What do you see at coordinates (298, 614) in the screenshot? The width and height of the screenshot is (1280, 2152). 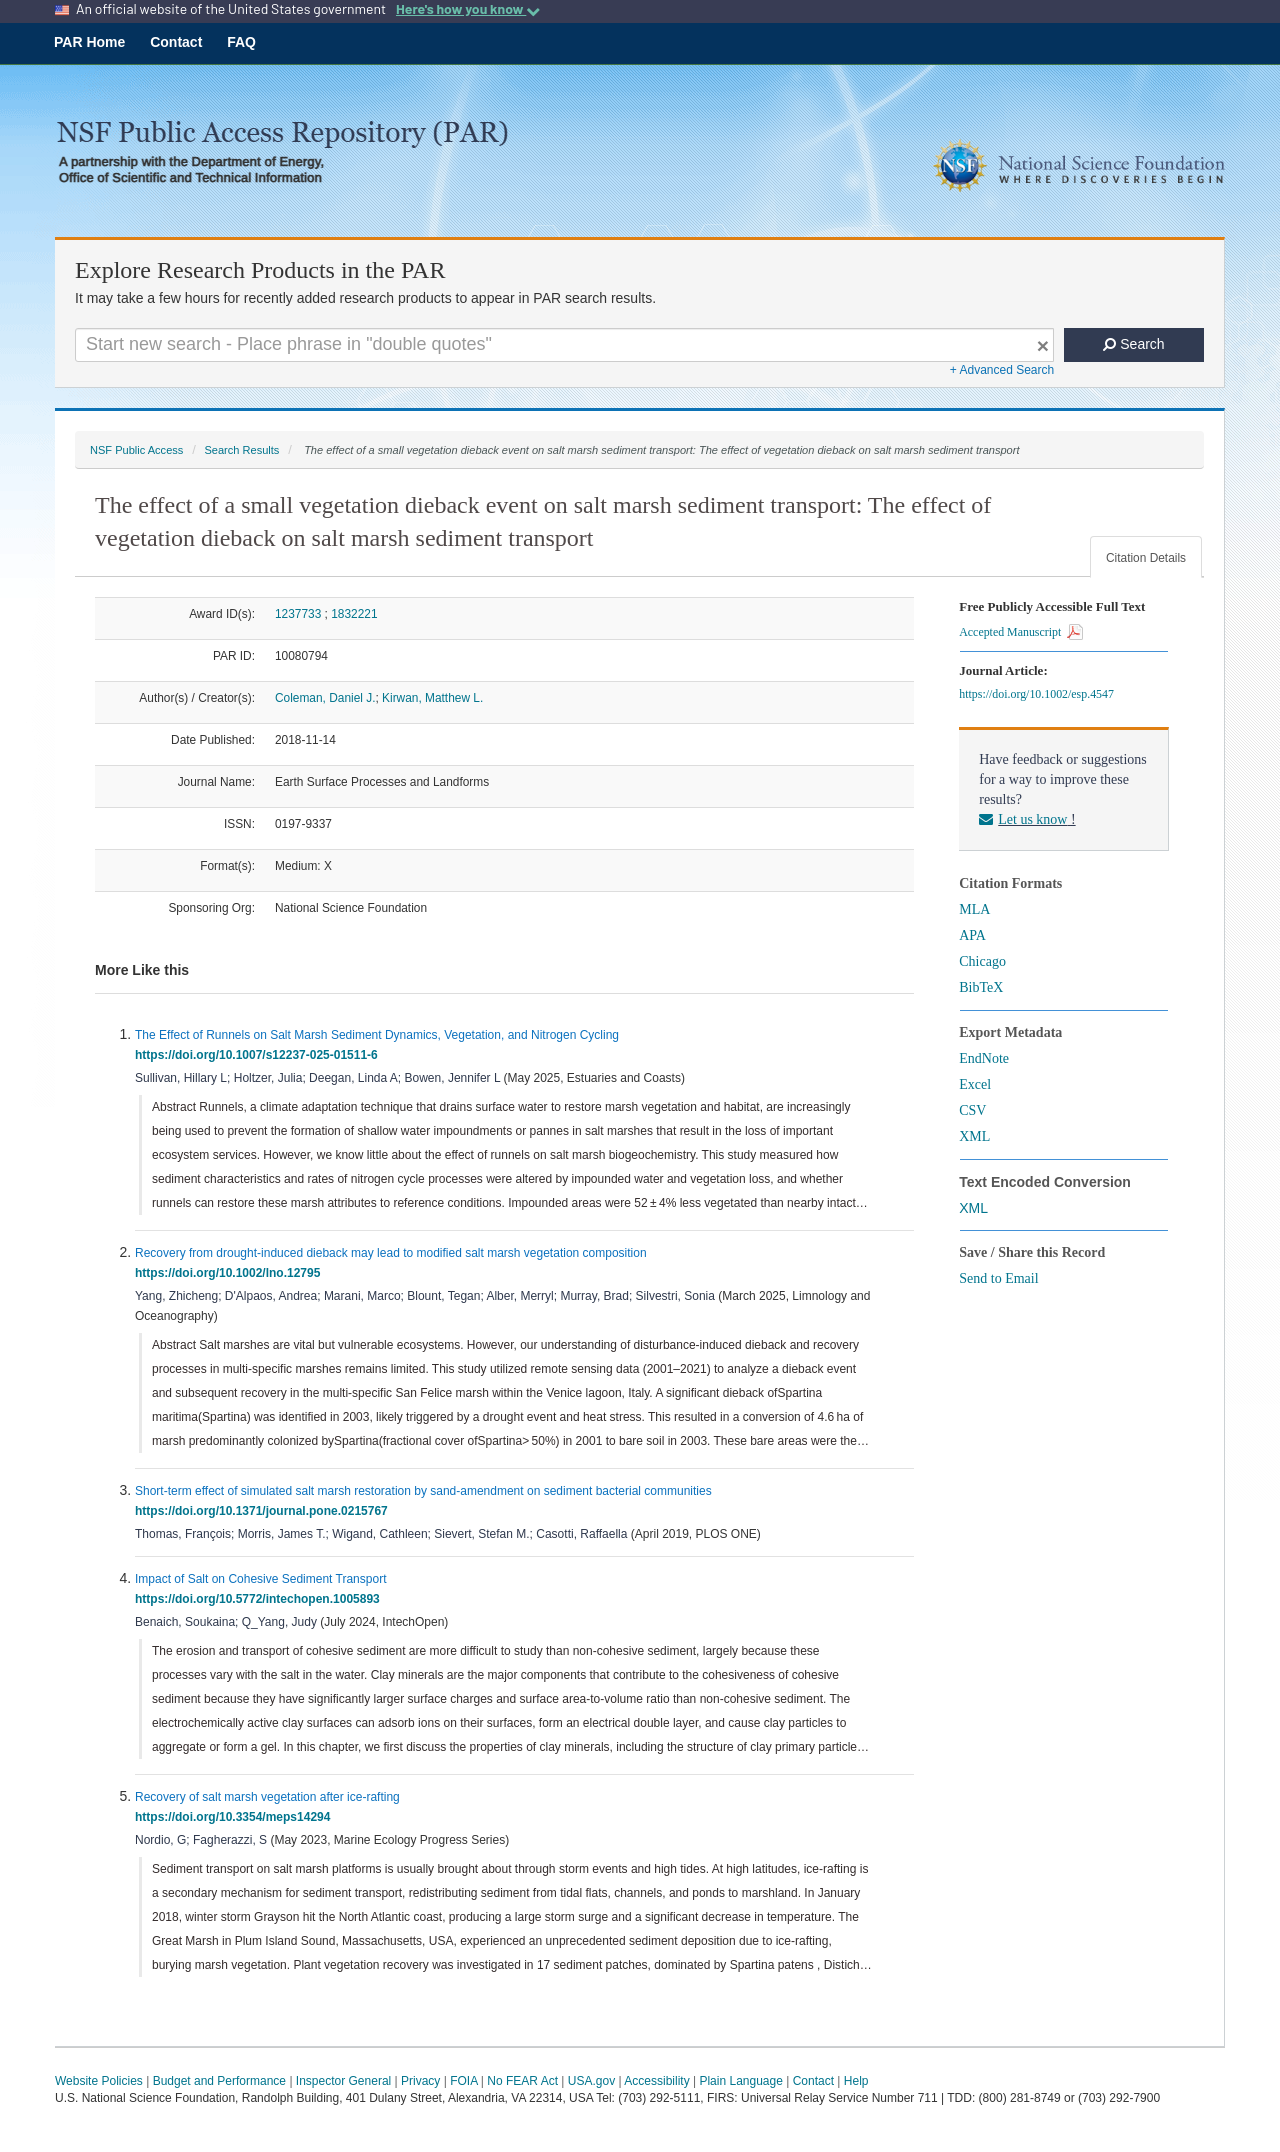 I see `1237733` at bounding box center [298, 614].